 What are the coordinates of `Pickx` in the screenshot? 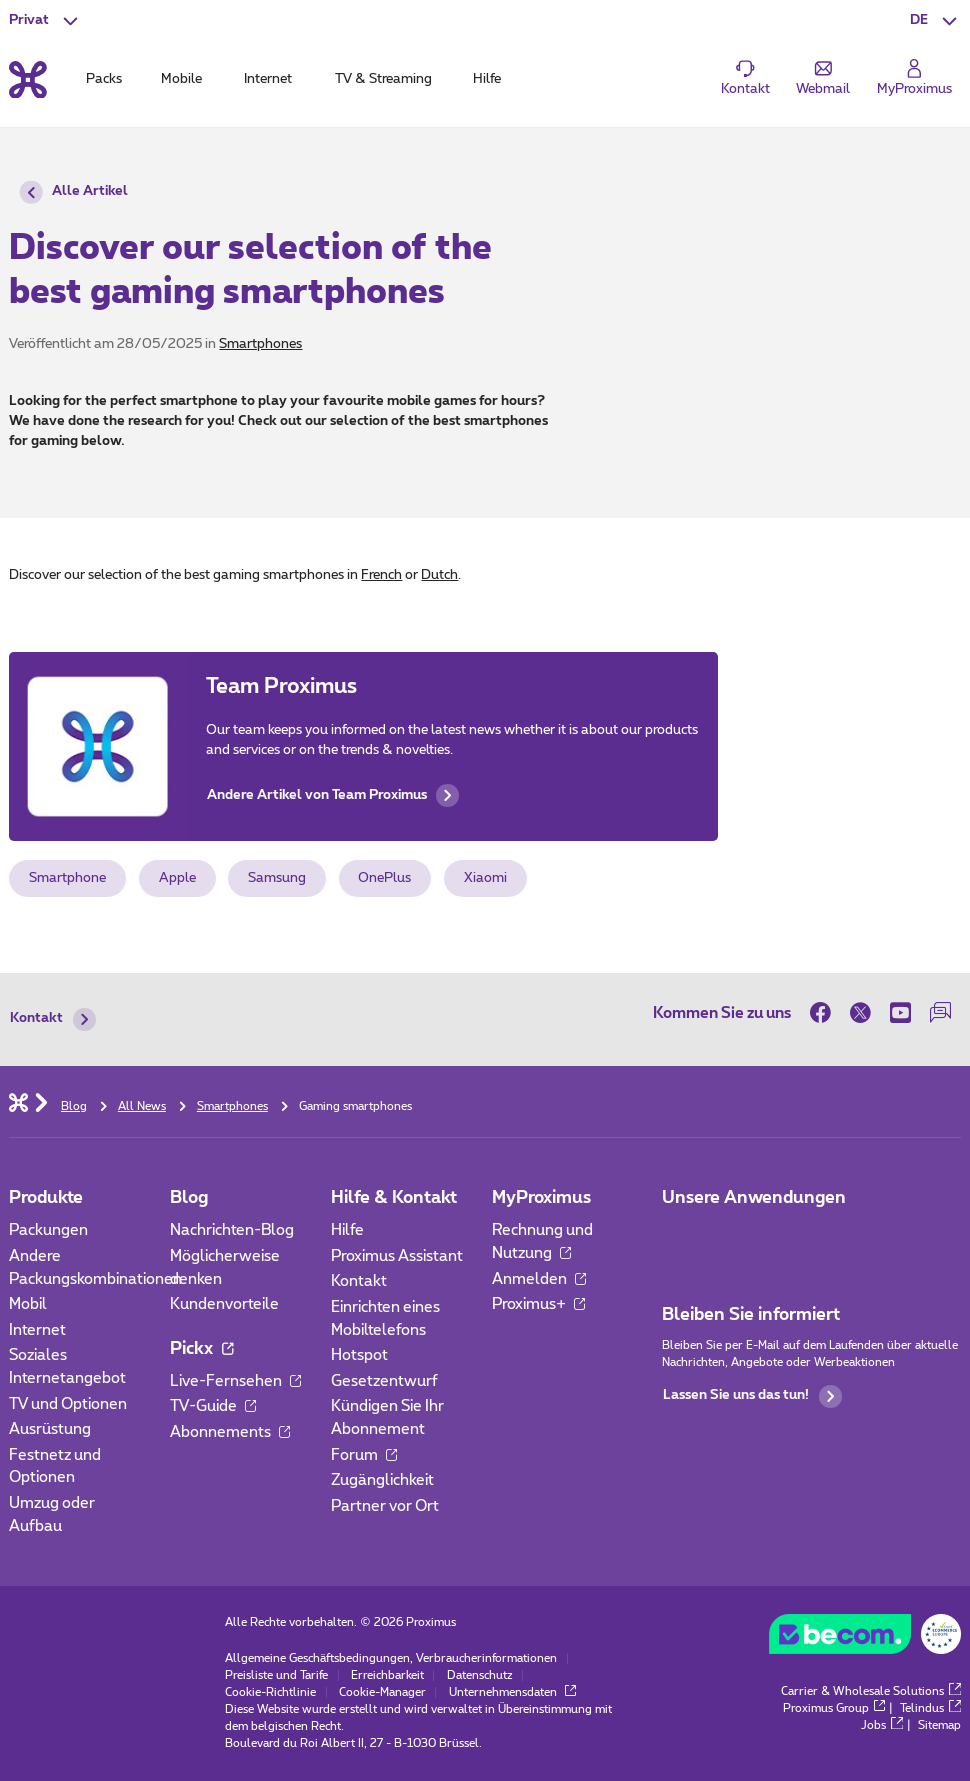 It's located at (201, 1348).